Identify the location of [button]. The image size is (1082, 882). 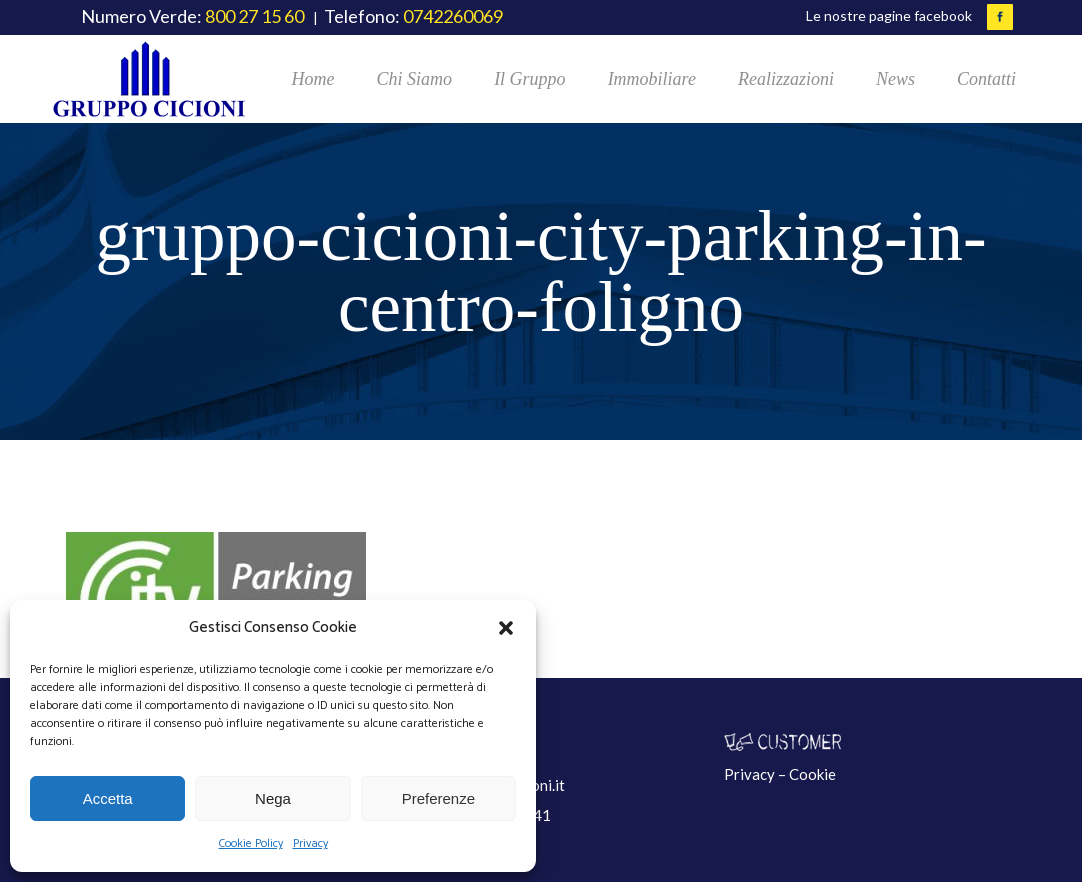
(506, 628).